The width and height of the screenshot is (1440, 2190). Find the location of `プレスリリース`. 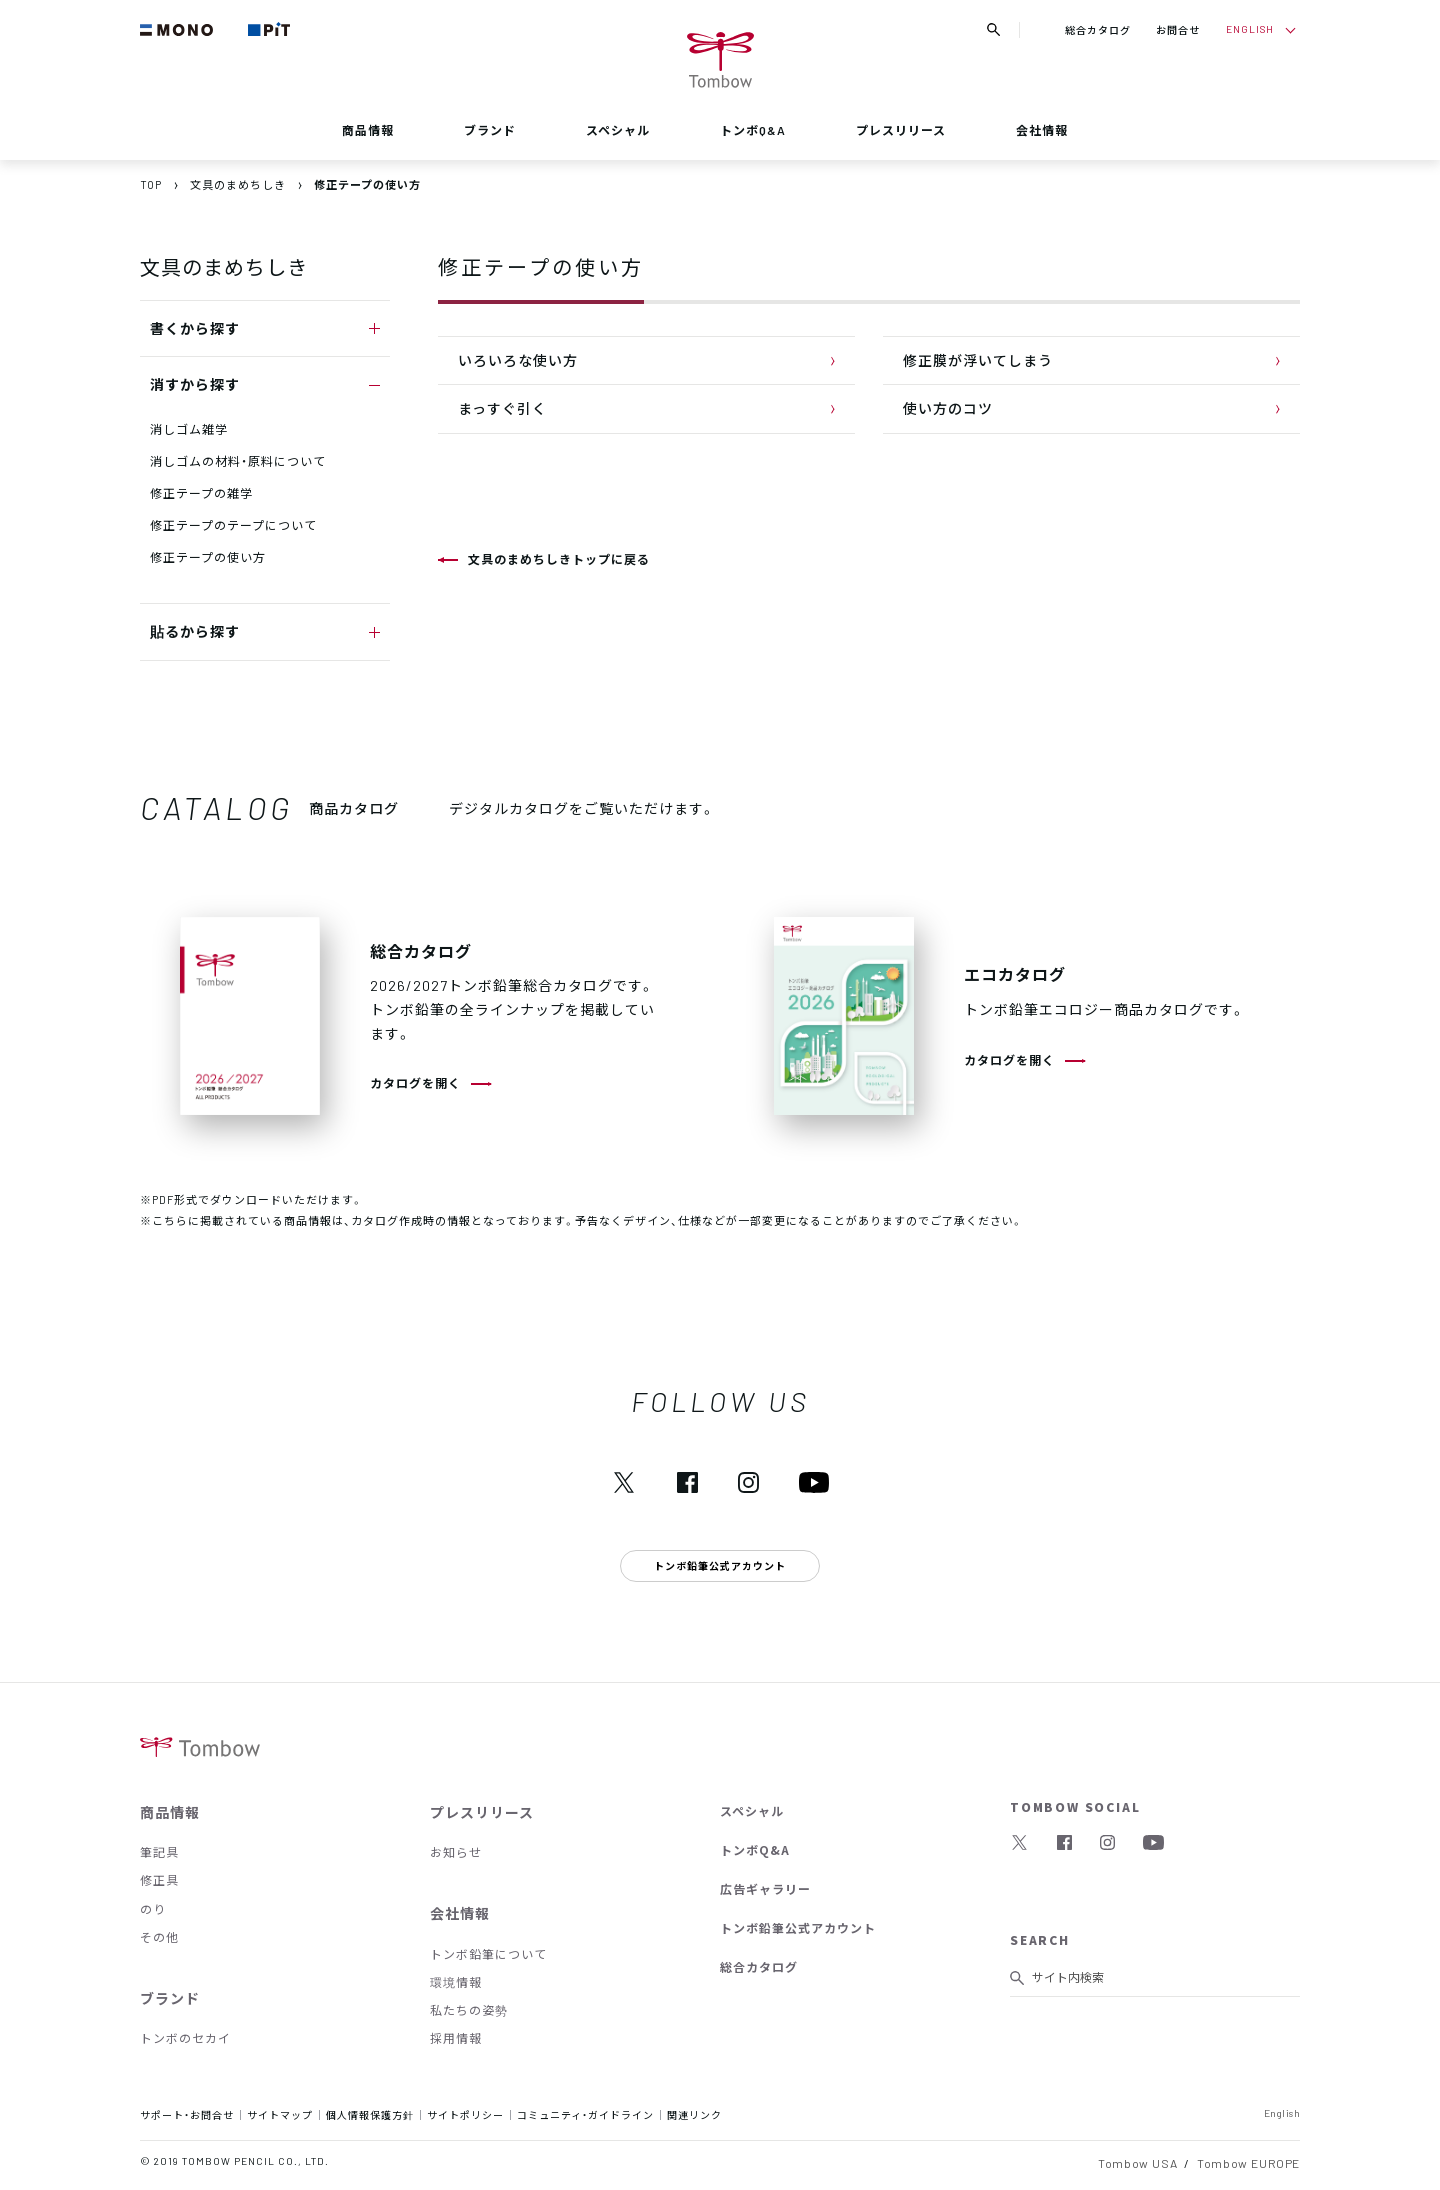

プレスリリース is located at coordinates (901, 130).